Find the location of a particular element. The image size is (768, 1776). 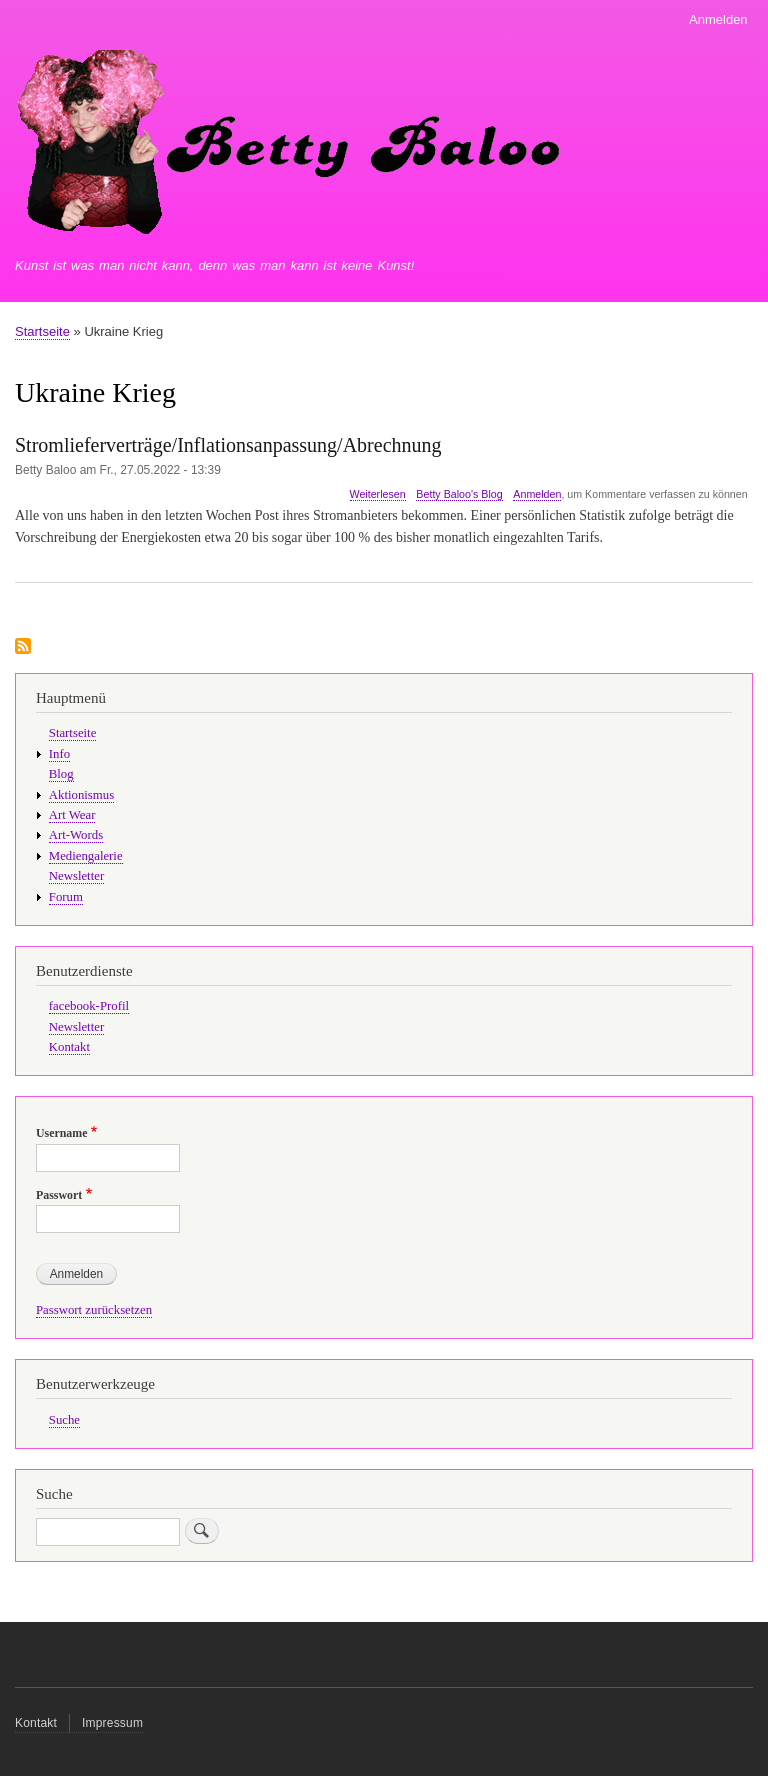

Mediengalerie is located at coordinates (86, 856).